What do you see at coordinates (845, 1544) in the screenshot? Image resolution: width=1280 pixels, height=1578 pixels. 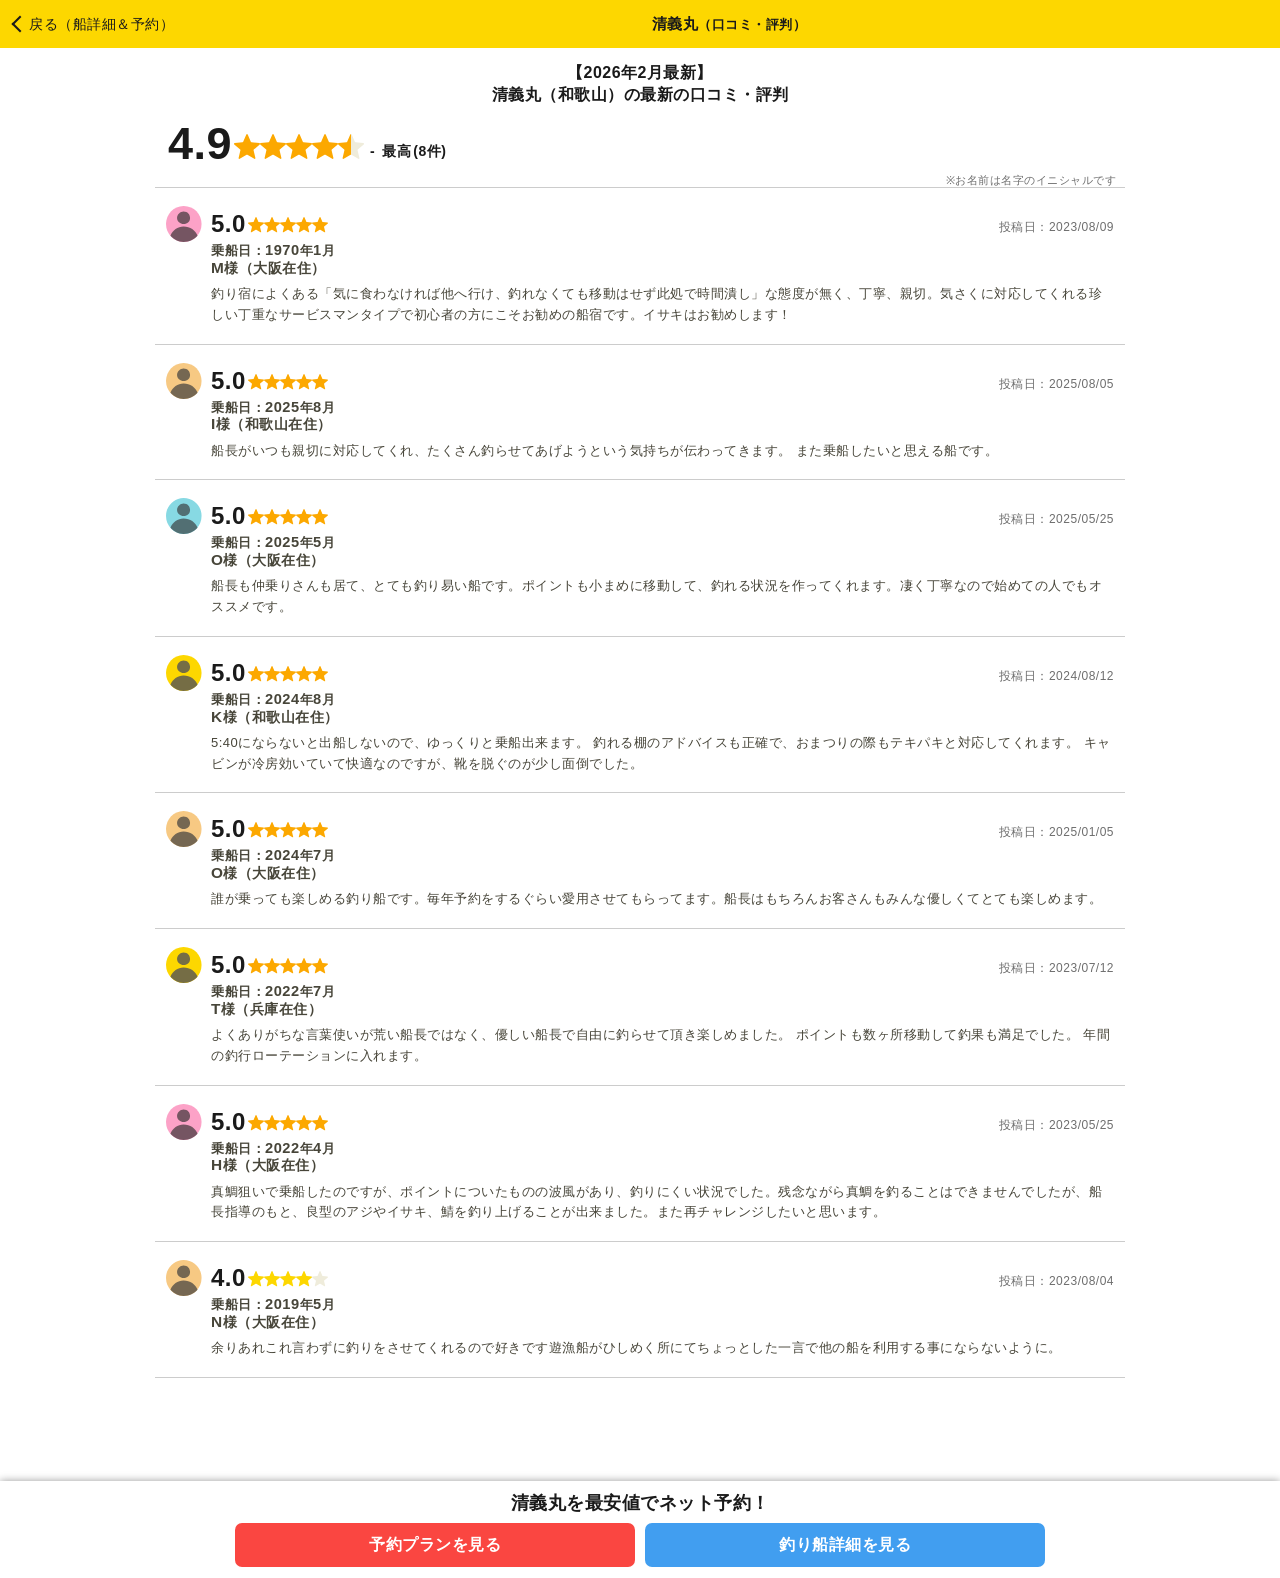 I see `釣り船詳細を見る` at bounding box center [845, 1544].